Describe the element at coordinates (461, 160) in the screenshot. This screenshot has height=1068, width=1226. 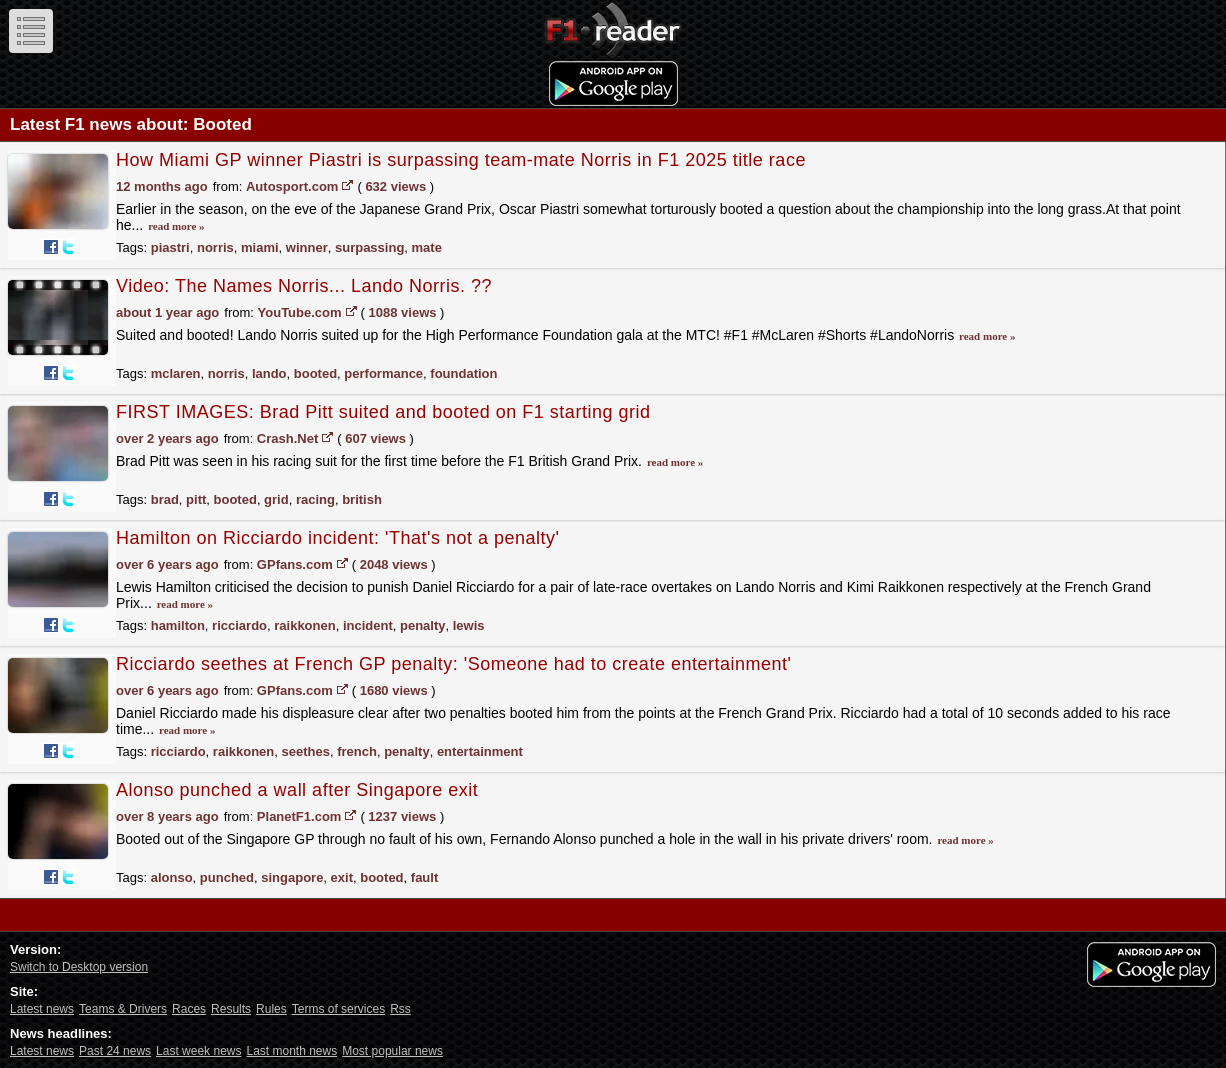
I see `How Miami GP winner Piastri is surpassing team-mate Norris in F1 2025 title race` at that location.